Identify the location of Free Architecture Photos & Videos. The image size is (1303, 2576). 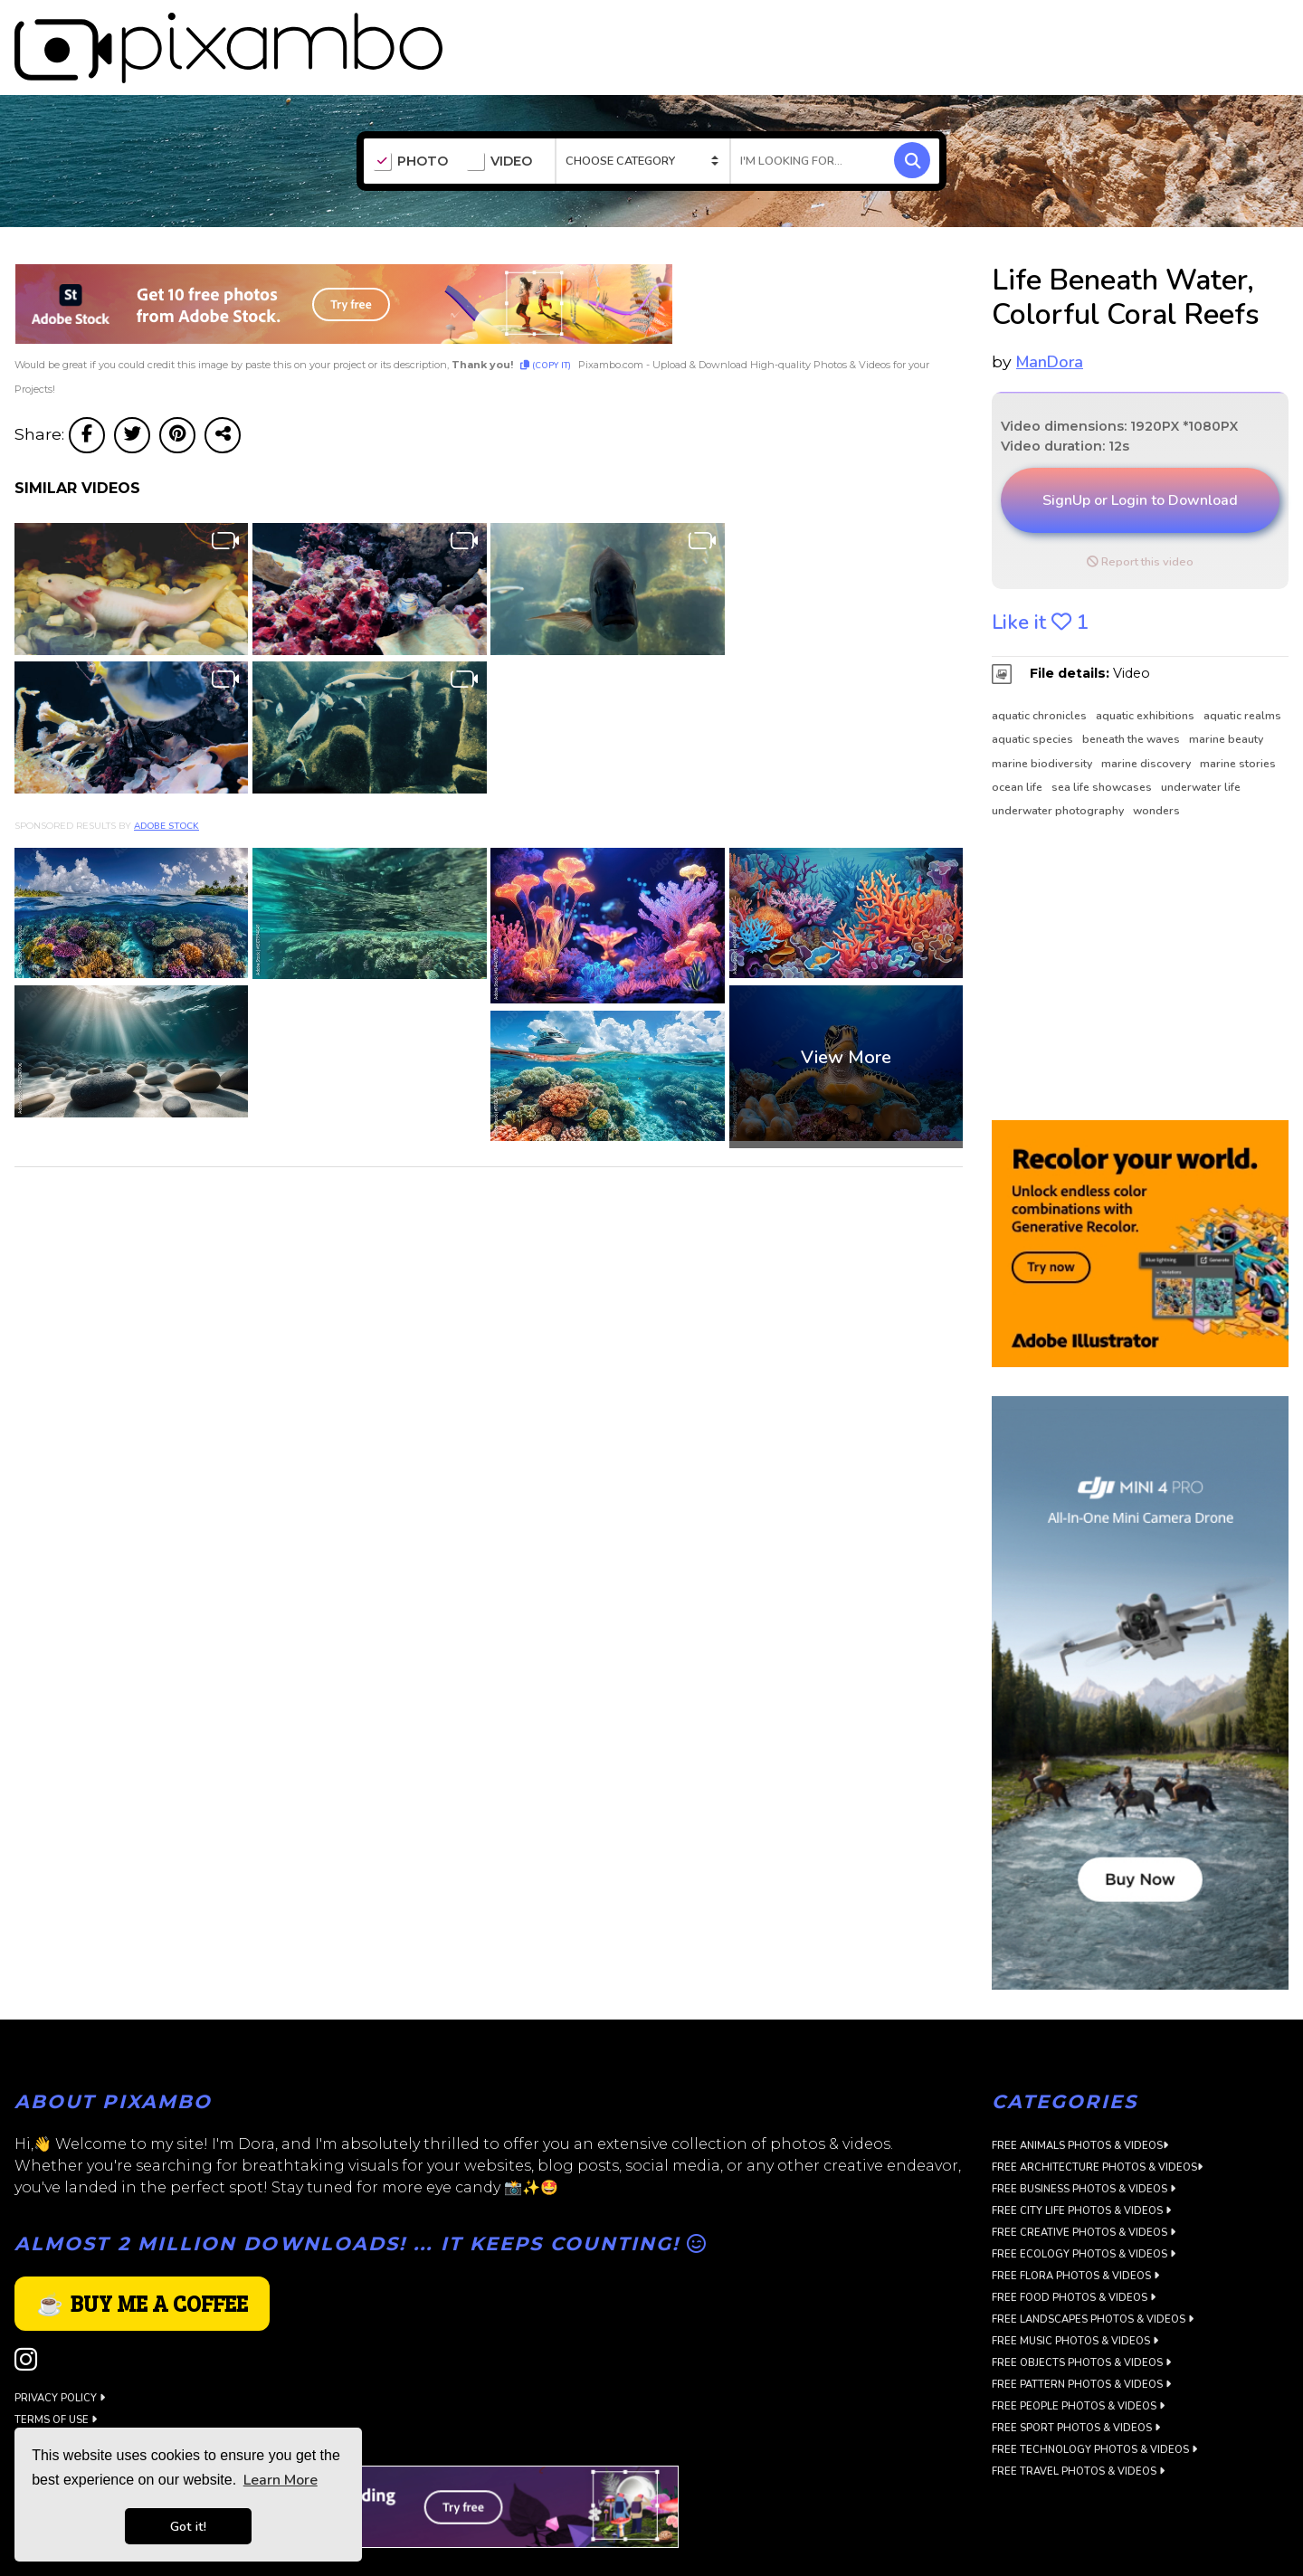
(1097, 2127).